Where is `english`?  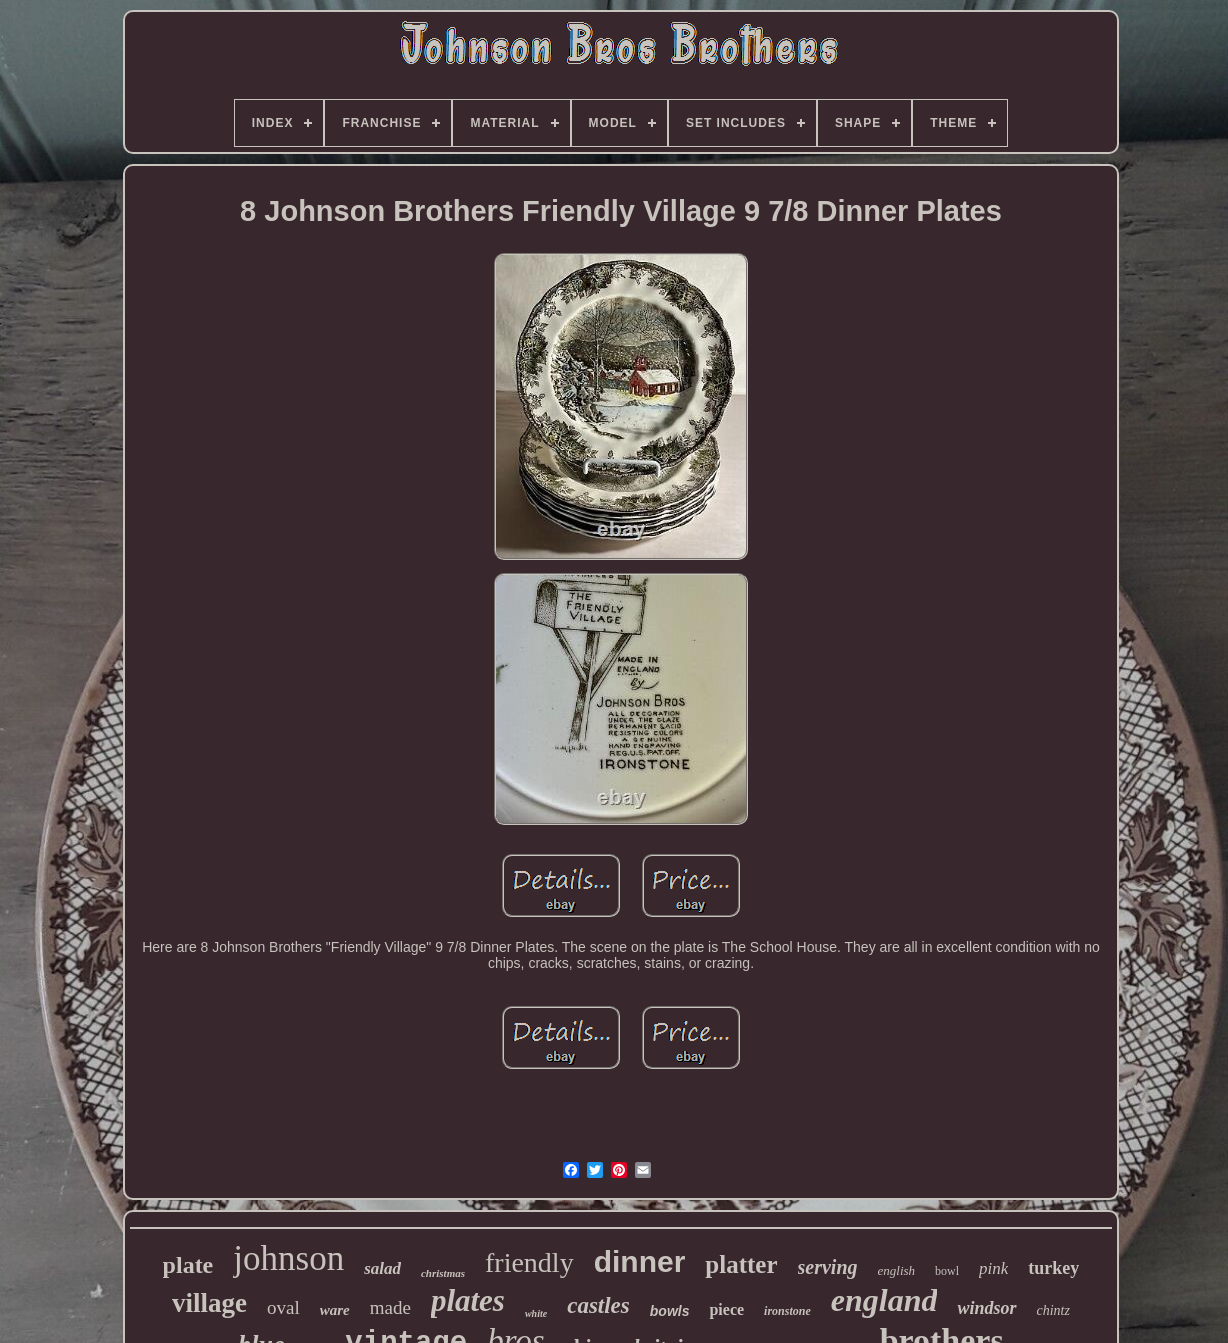 english is located at coordinates (897, 1270).